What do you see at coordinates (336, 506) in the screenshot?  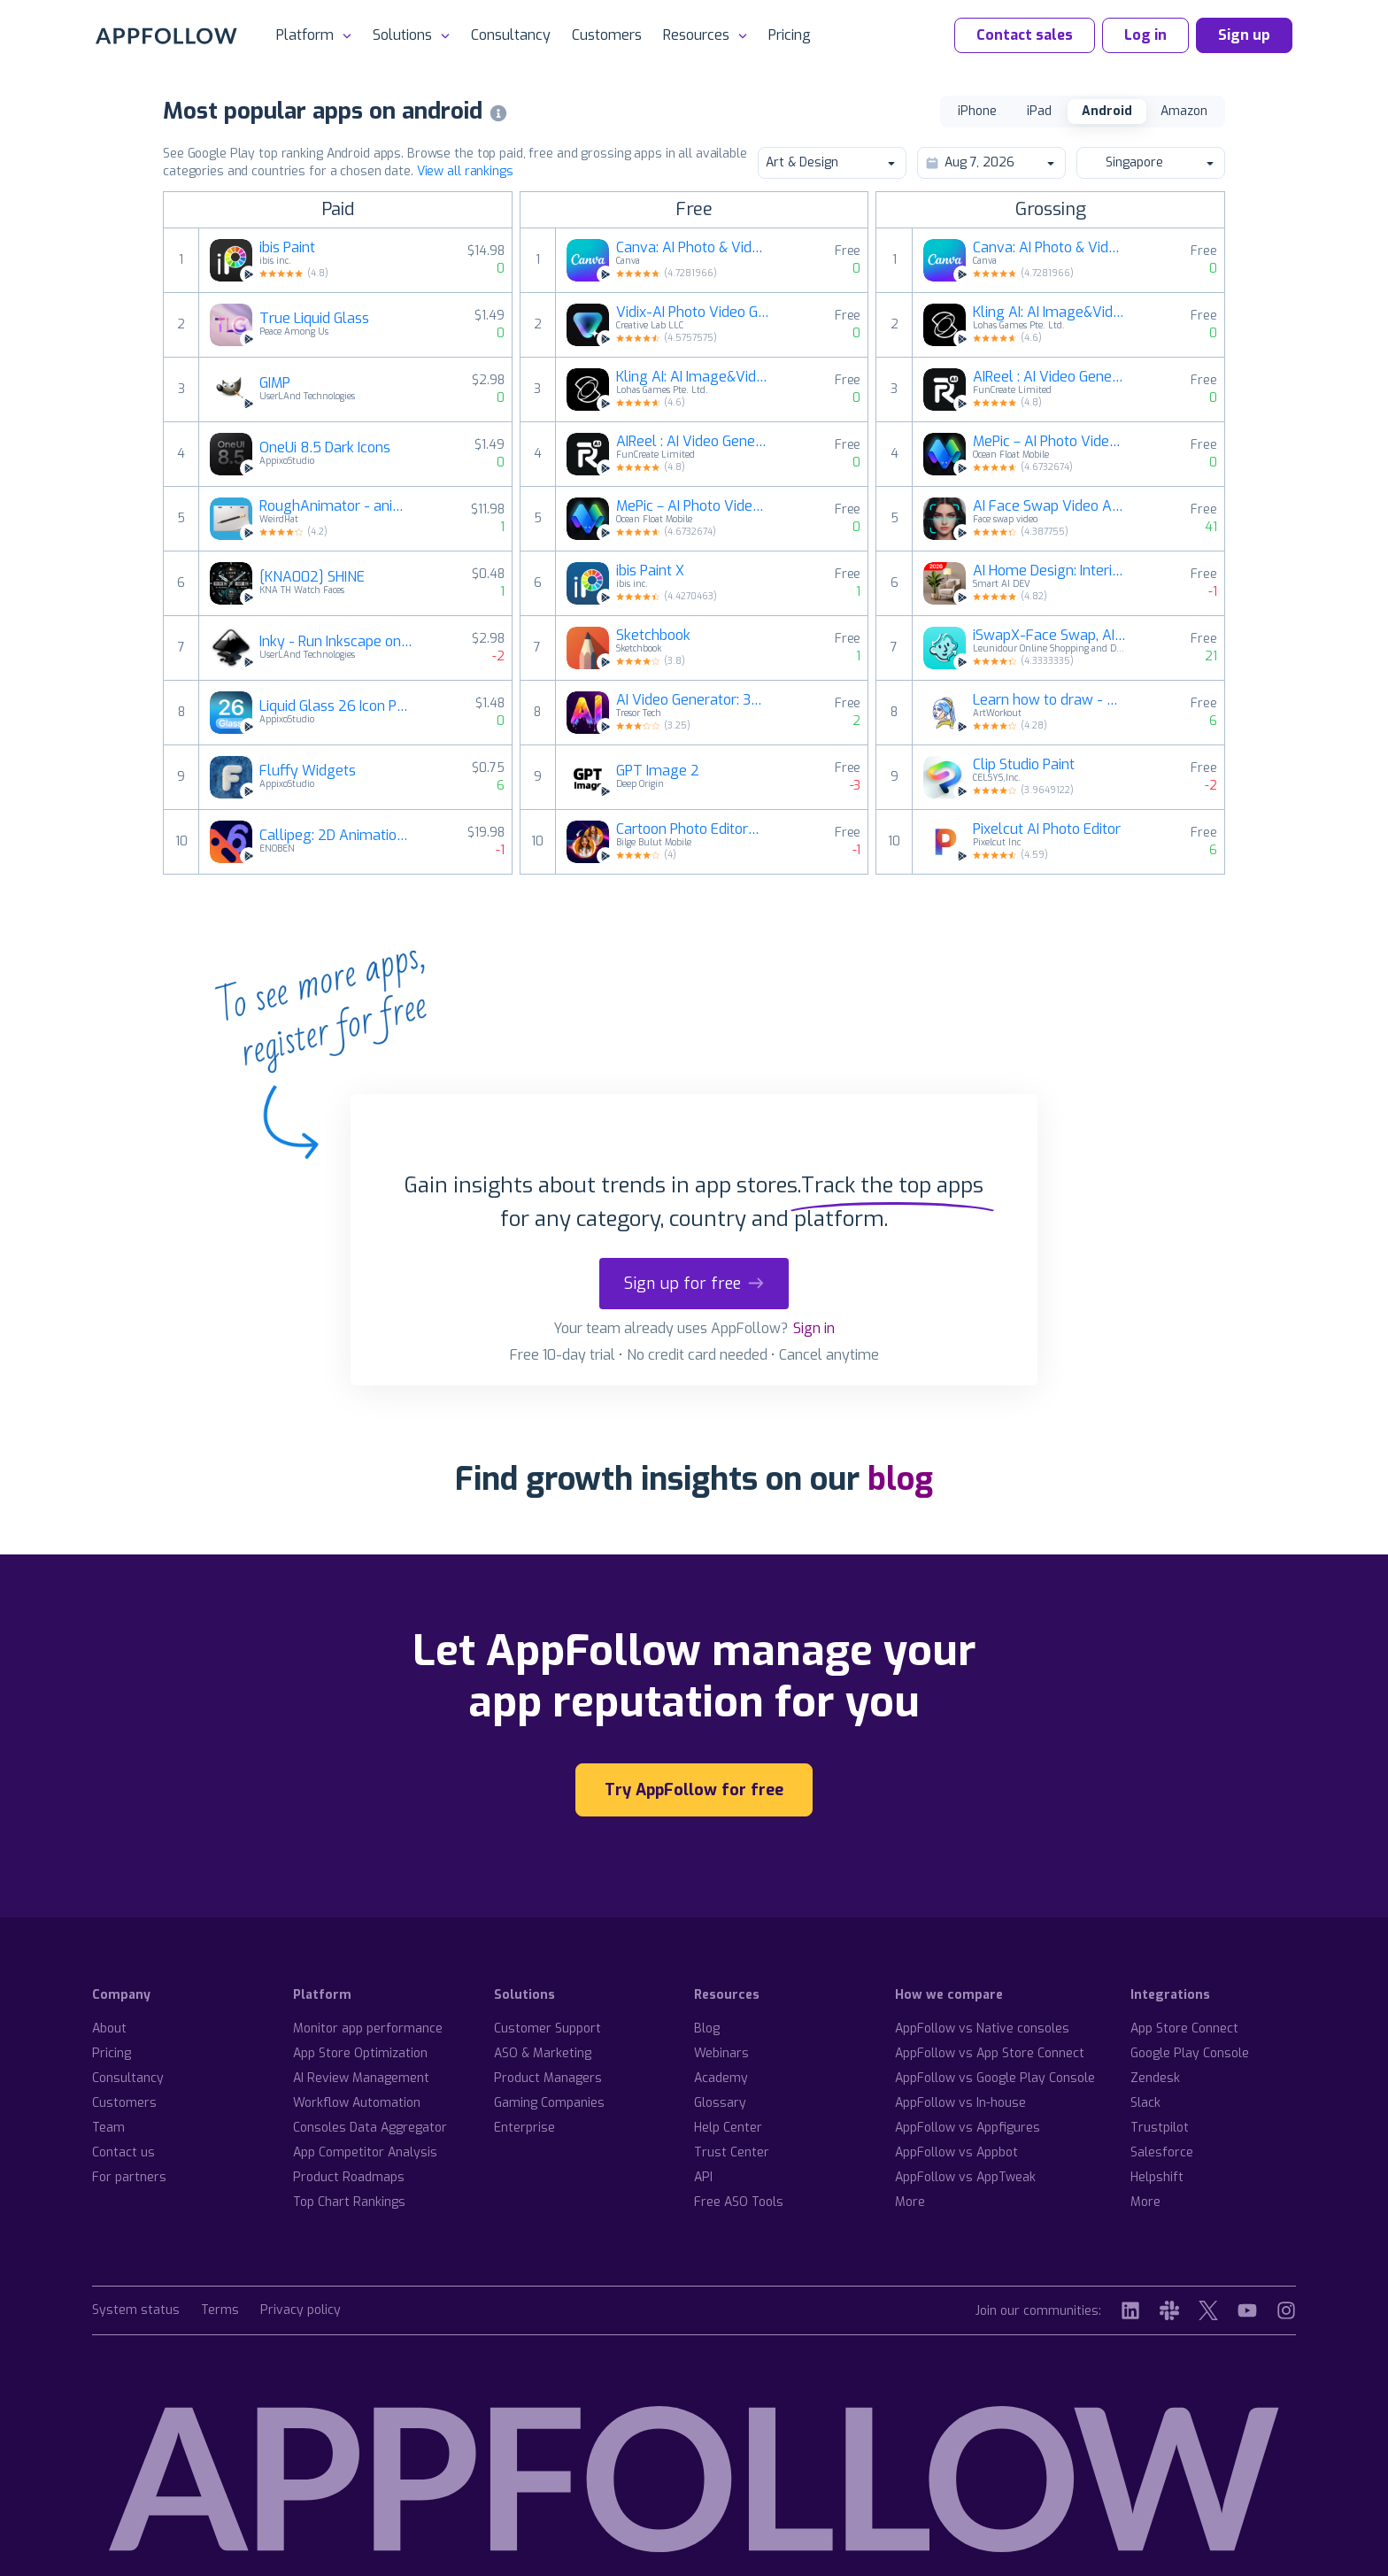 I see `RoughAnimator - animation app` at bounding box center [336, 506].